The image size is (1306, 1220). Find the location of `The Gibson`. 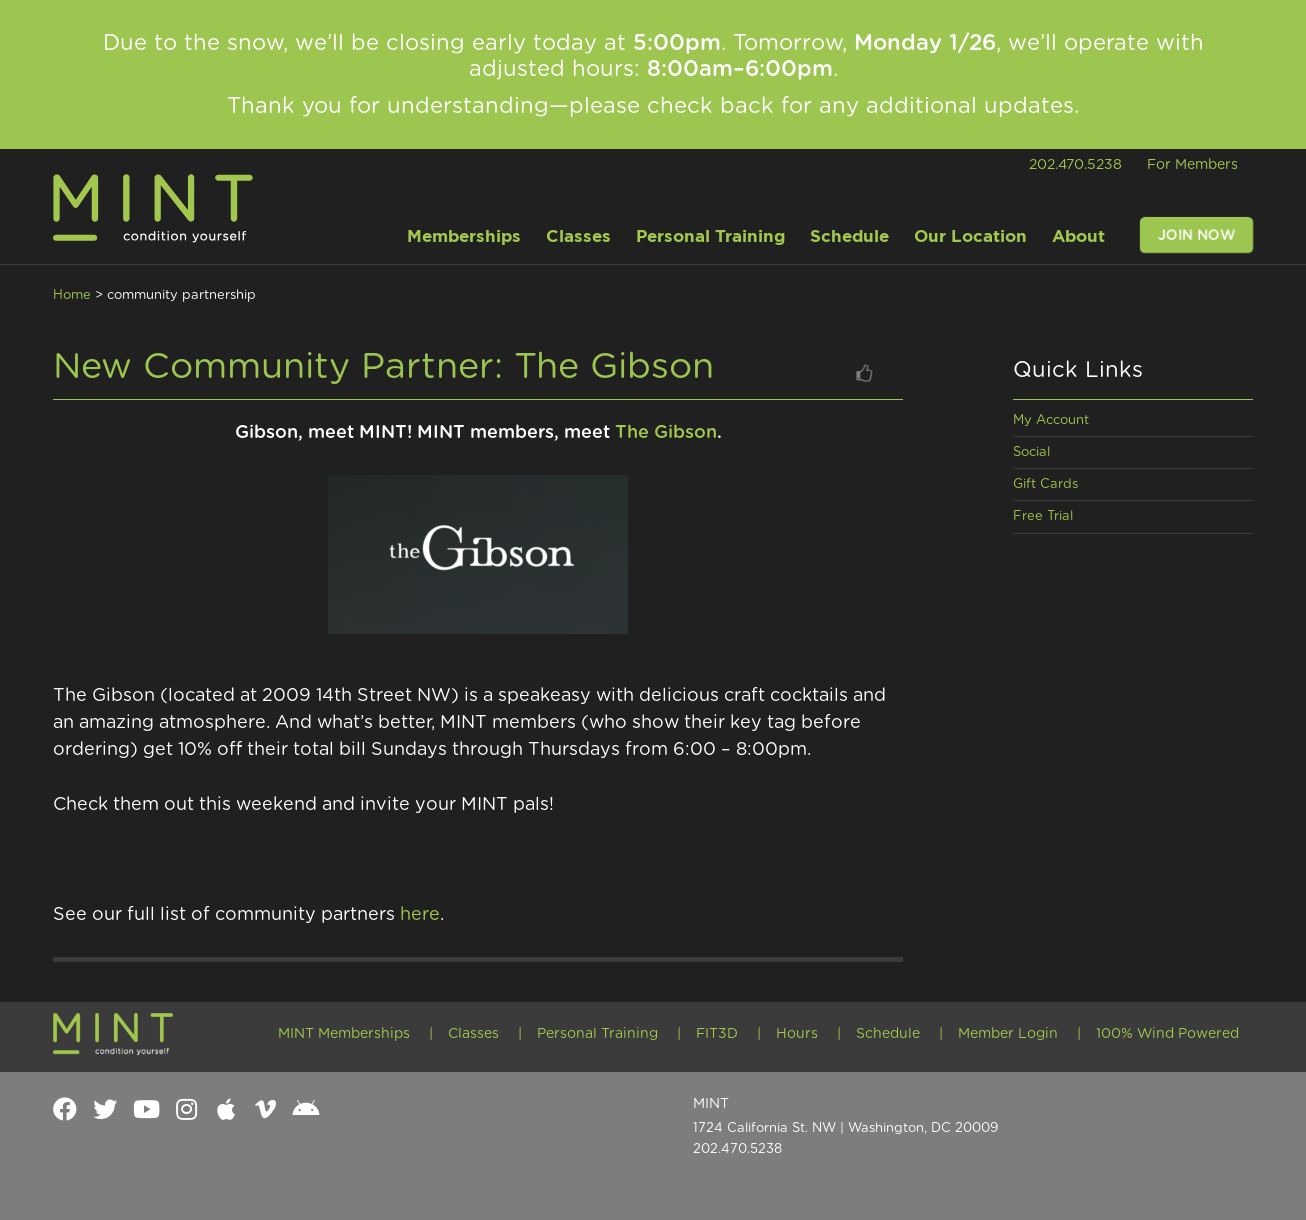

The Gibson is located at coordinates (666, 433).